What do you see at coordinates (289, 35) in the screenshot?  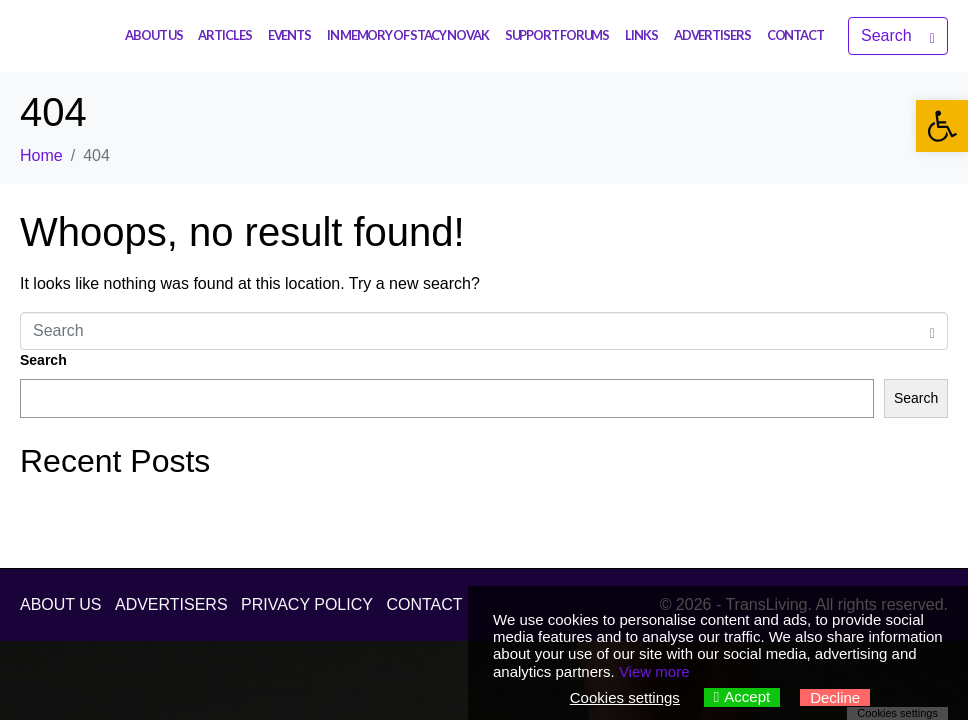 I see `EVENTS [link]` at bounding box center [289, 35].